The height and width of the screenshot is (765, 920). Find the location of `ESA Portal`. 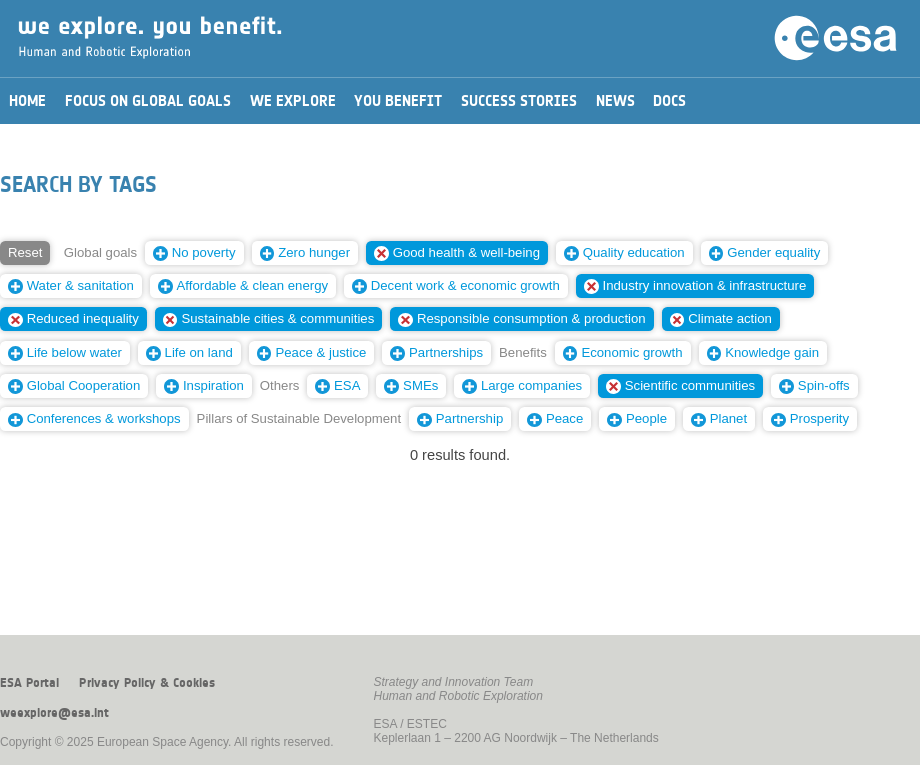

ESA Portal is located at coordinates (29, 683).